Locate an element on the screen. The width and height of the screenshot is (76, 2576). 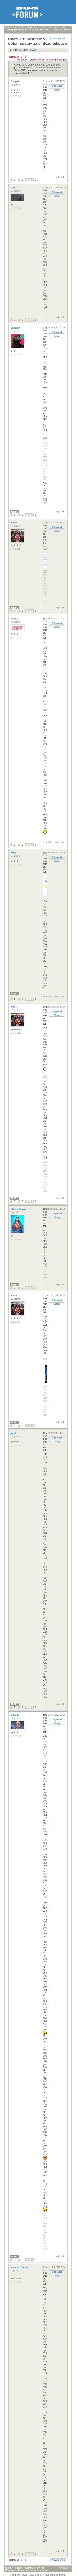
prijava is located at coordinates (7, 27).